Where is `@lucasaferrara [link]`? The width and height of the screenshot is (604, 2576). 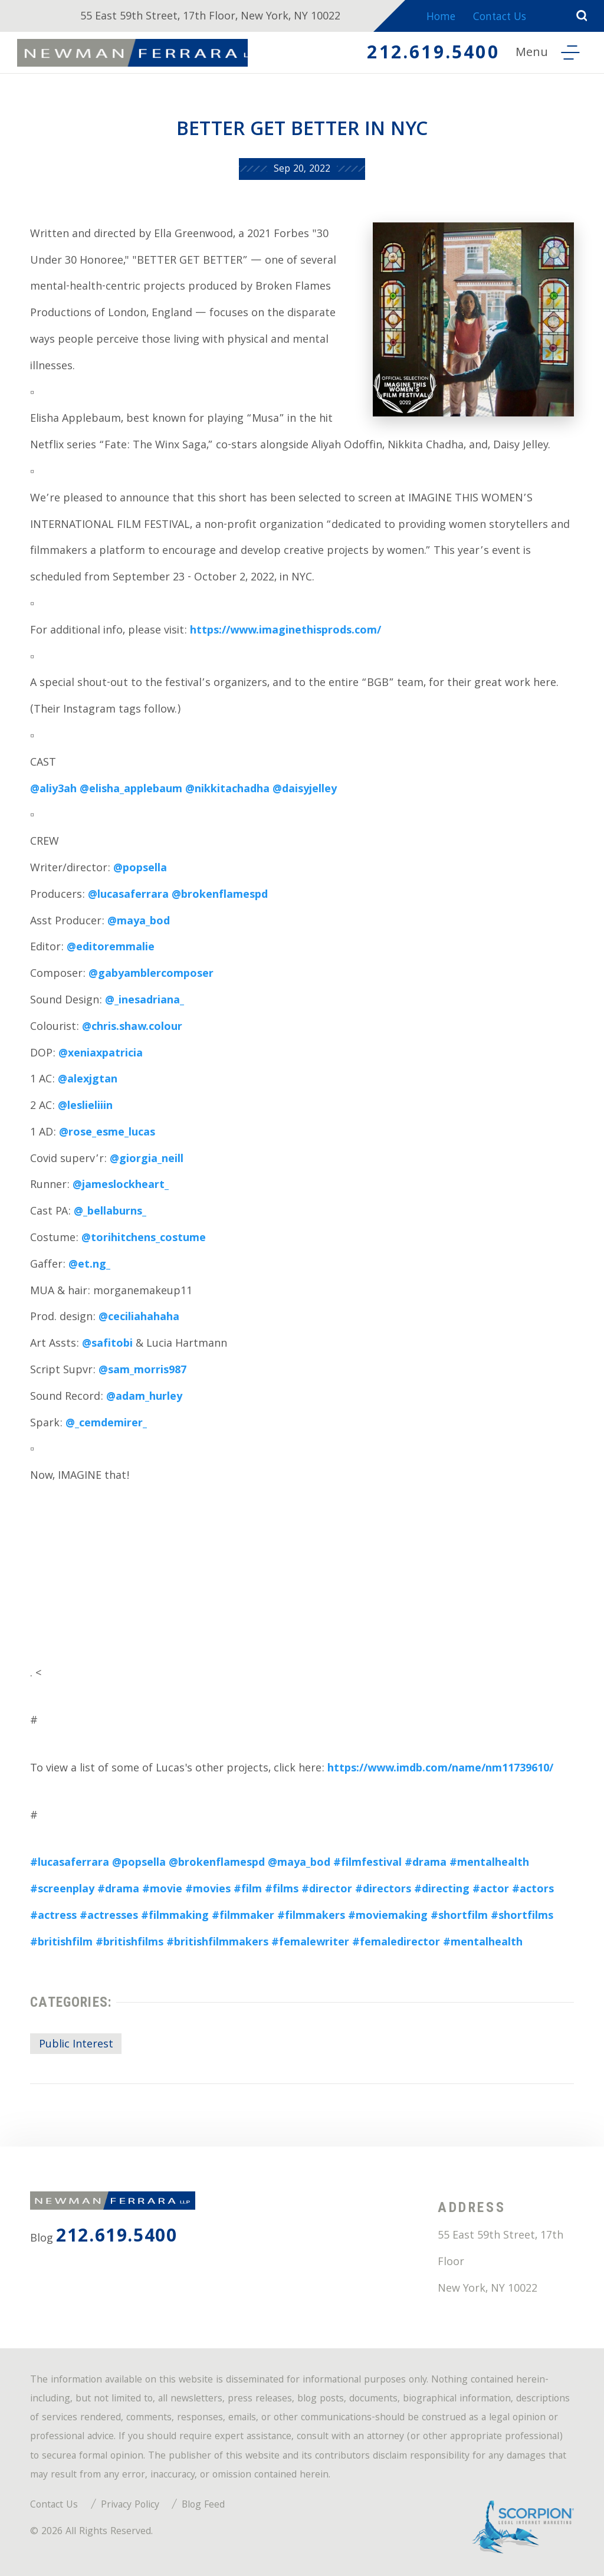
@lucasaferrara [link] is located at coordinates (128, 896).